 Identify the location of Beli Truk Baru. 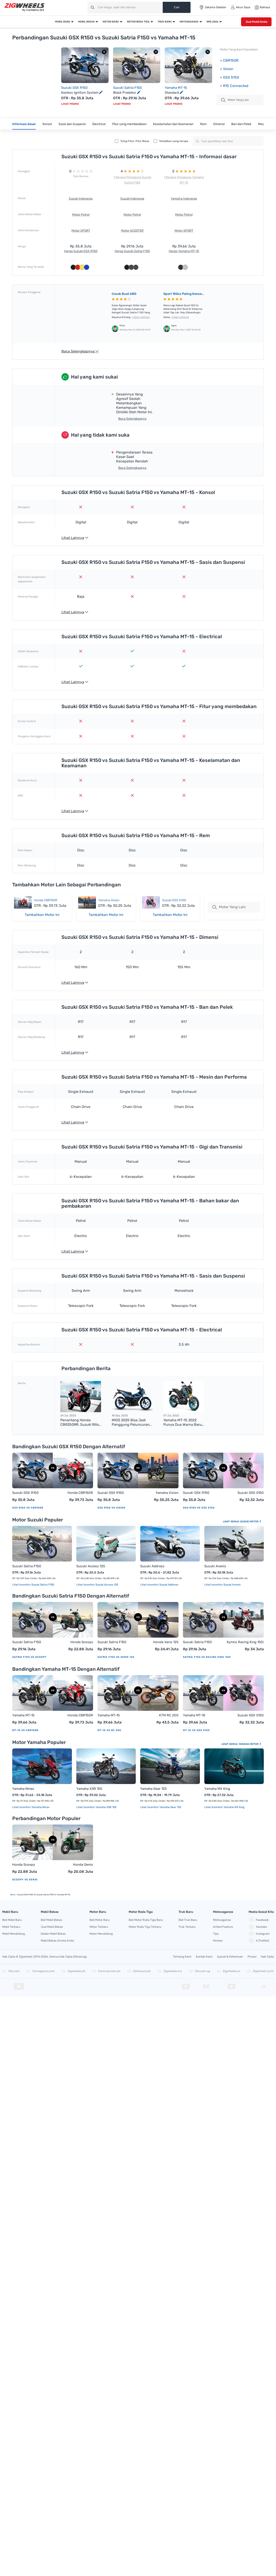
(188, 1920).